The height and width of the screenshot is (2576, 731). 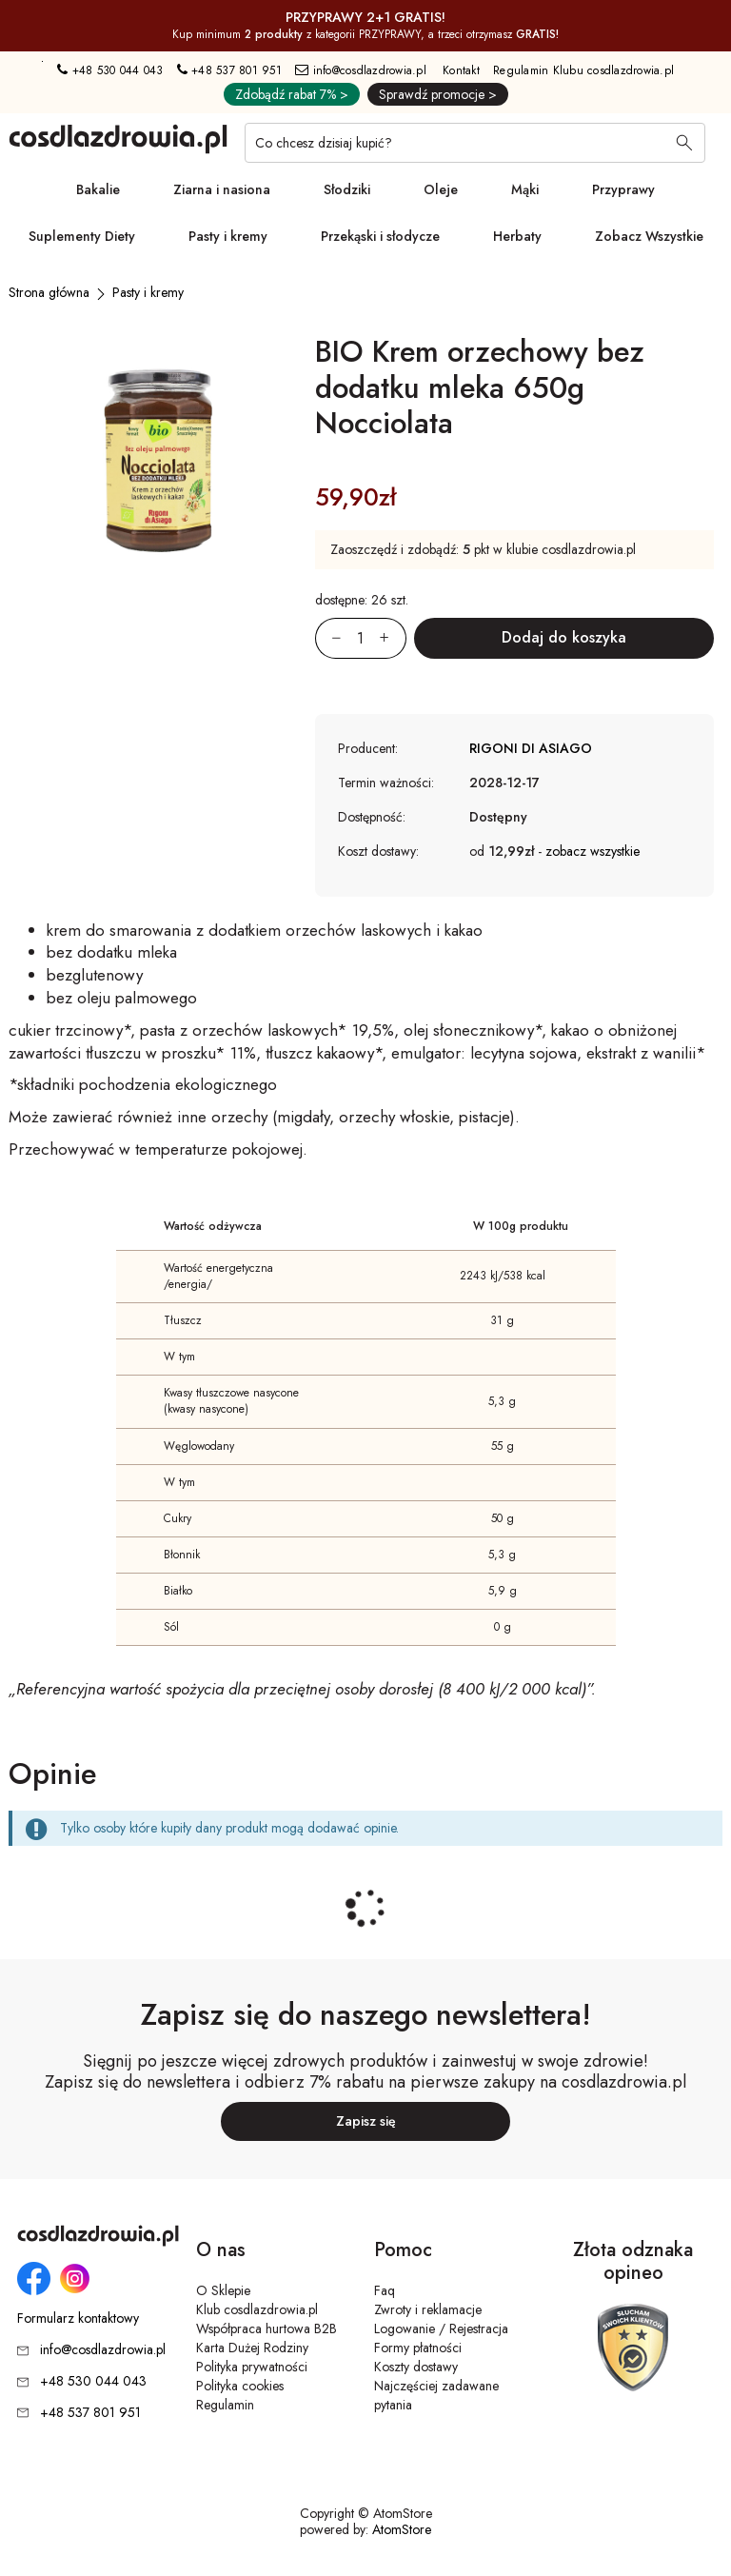 I want to click on Oleje, so click(x=441, y=189).